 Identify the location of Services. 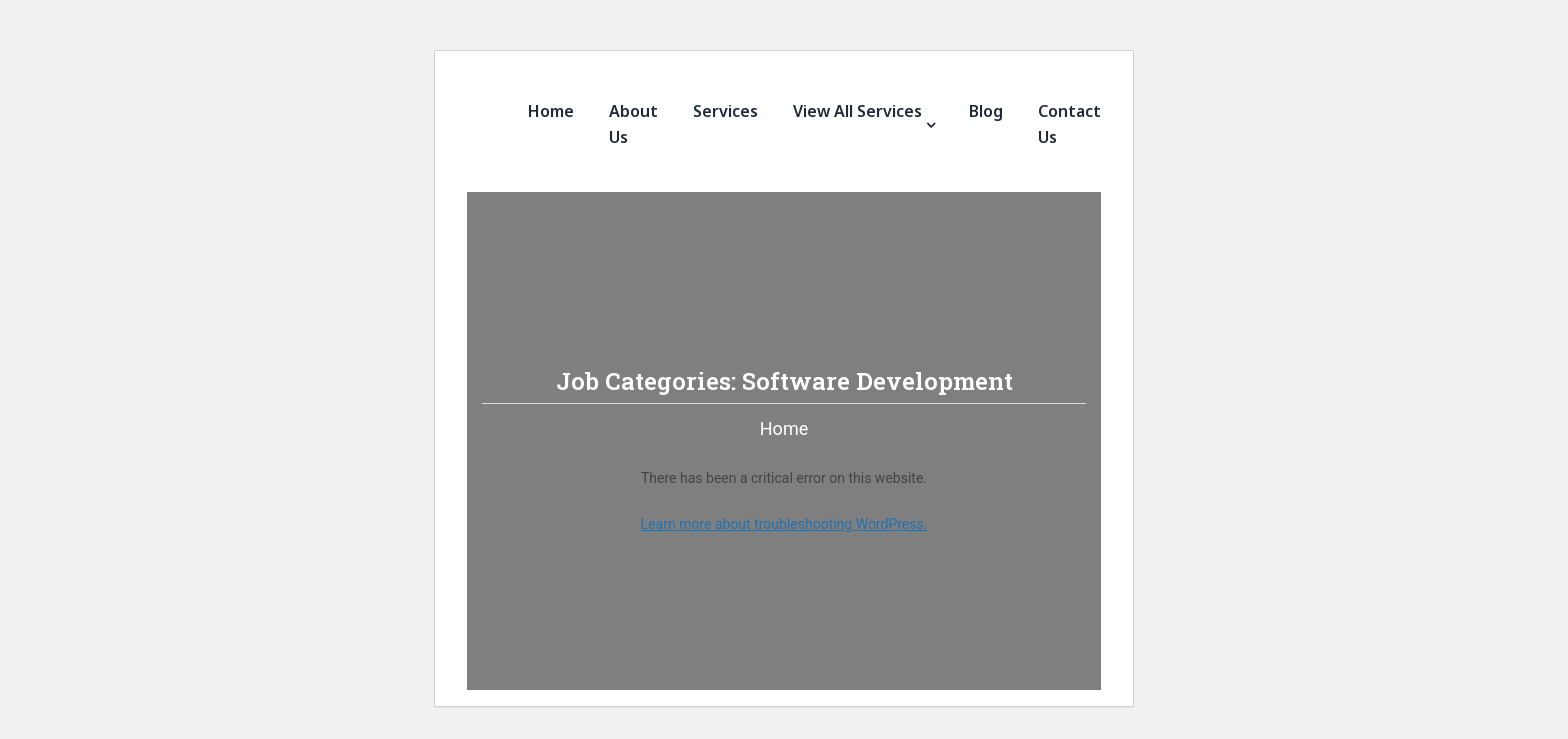
(725, 111).